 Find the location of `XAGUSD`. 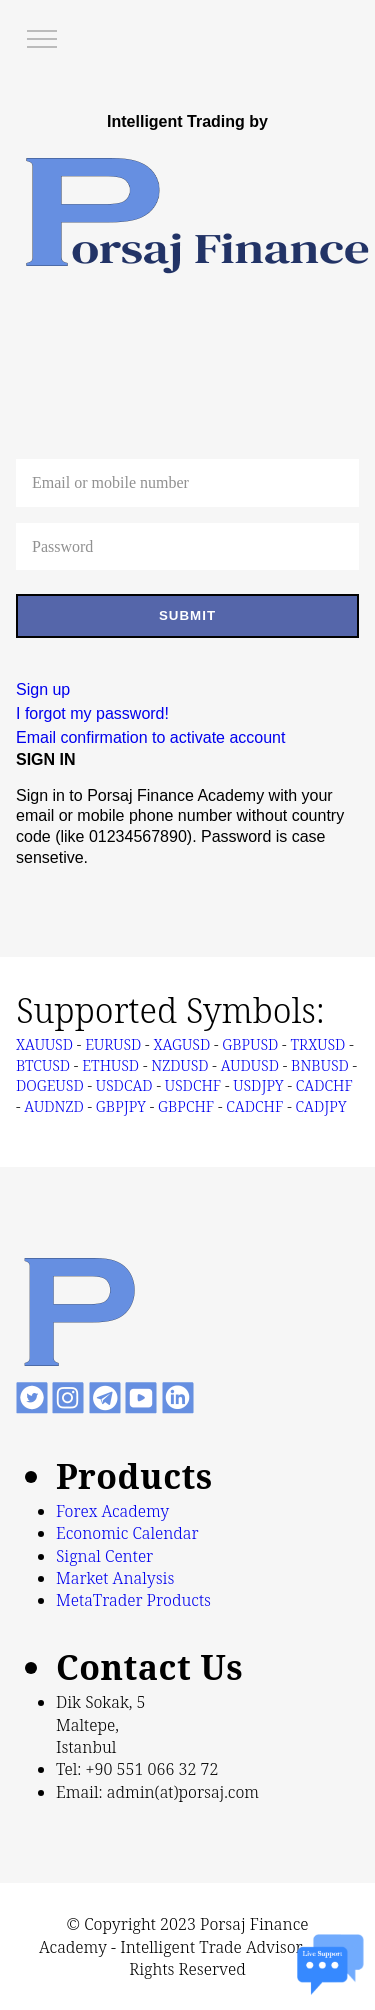

XAGUSD is located at coordinates (181, 1044).